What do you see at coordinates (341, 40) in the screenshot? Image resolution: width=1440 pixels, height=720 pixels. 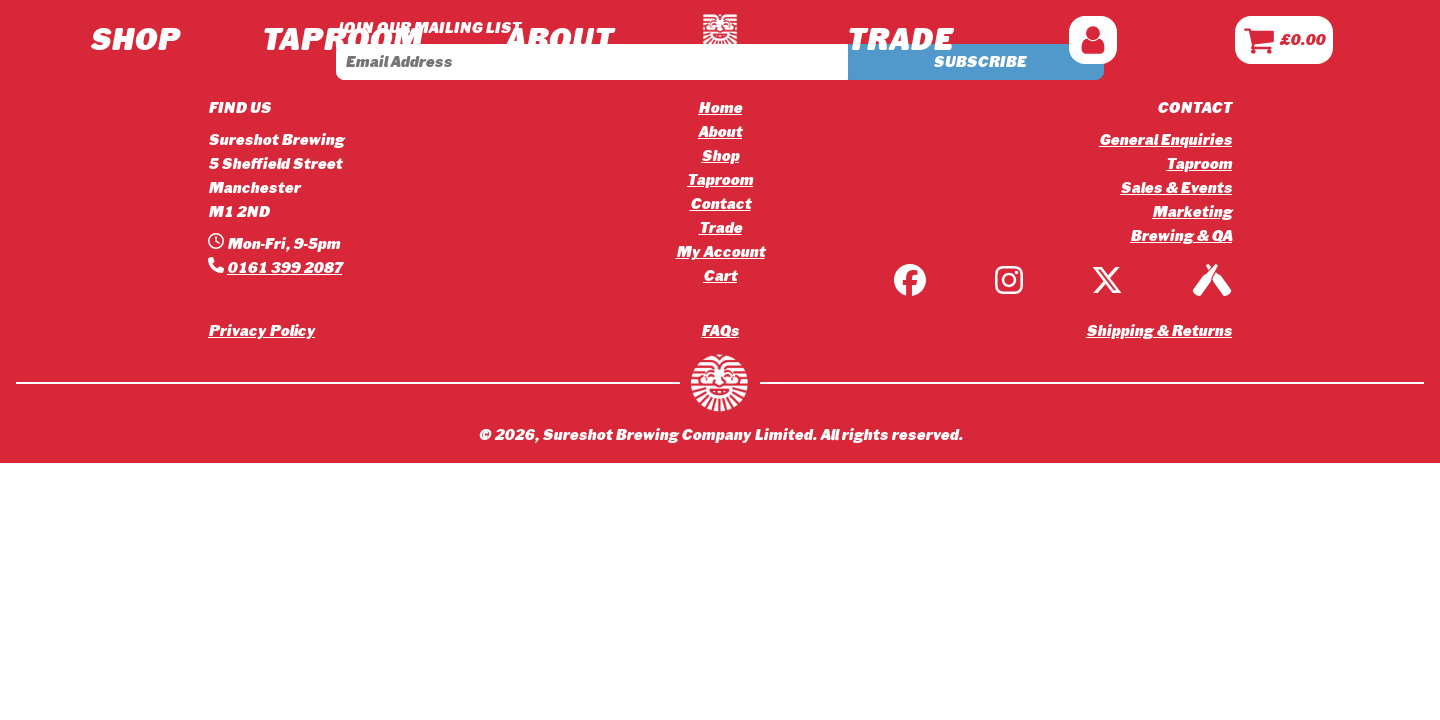 I see `TAPROOM` at bounding box center [341, 40].